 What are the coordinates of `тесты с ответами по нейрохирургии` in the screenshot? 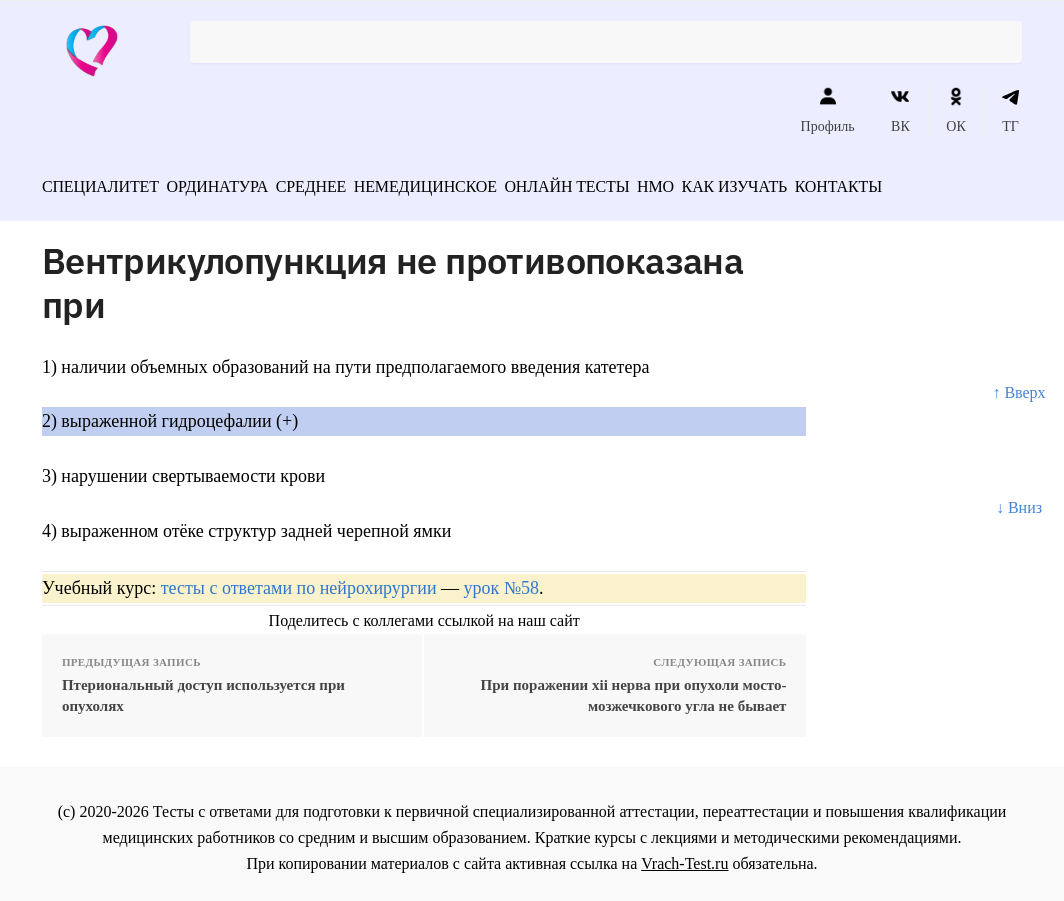 It's located at (299, 581).